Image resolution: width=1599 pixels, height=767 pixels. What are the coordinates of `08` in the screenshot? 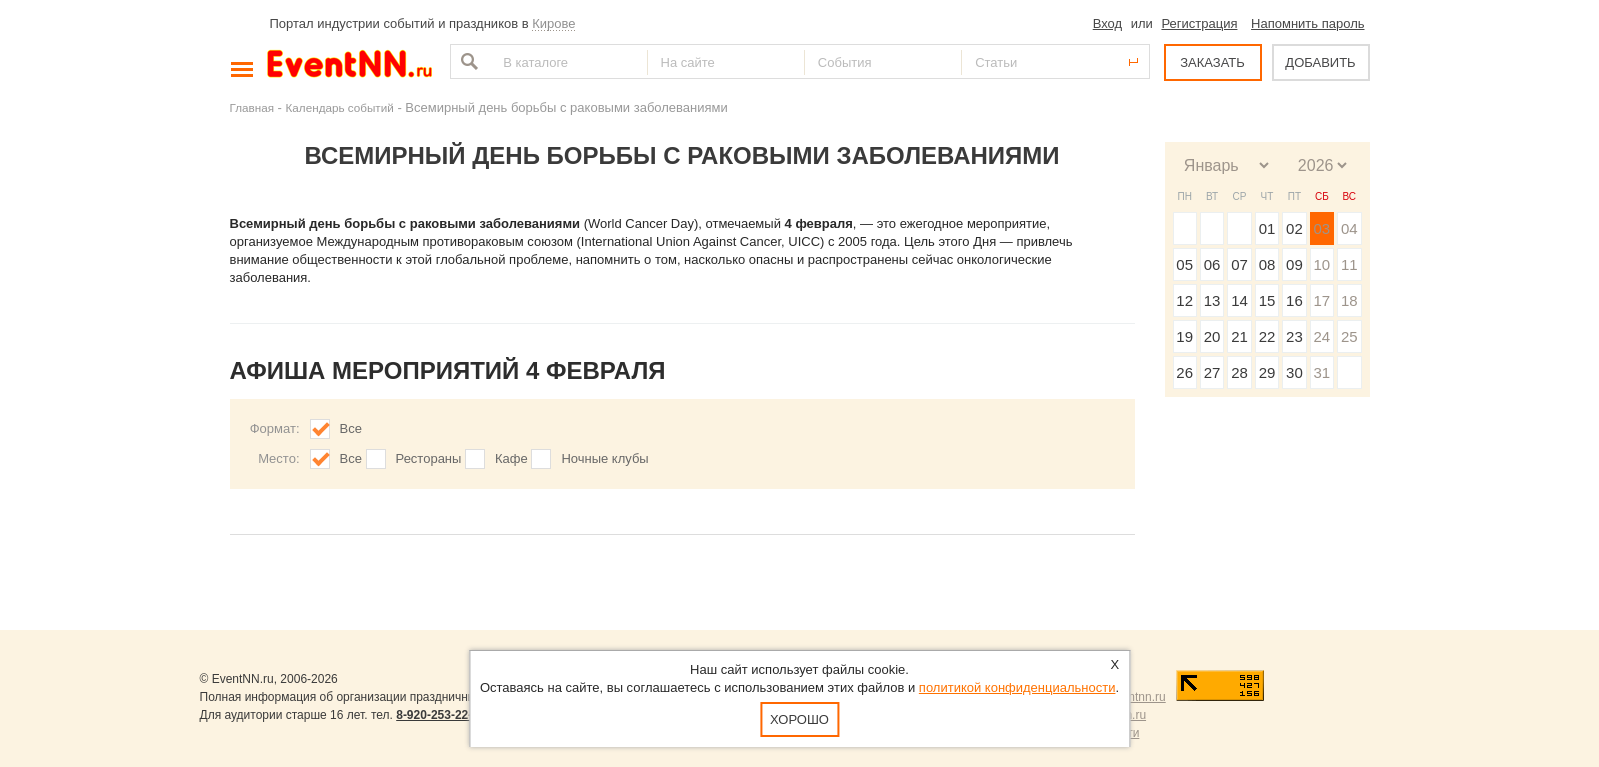 It's located at (1267, 264).